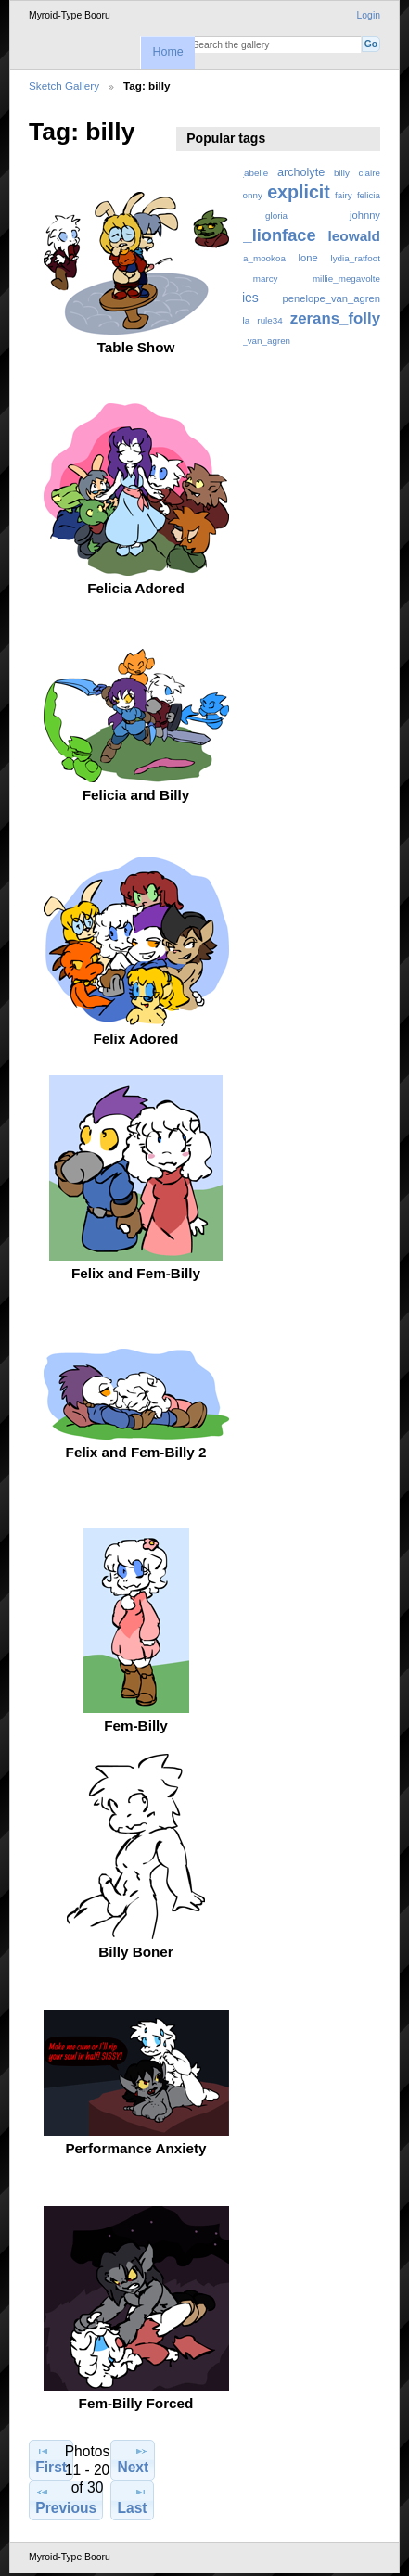  I want to click on Last, so click(132, 2500).